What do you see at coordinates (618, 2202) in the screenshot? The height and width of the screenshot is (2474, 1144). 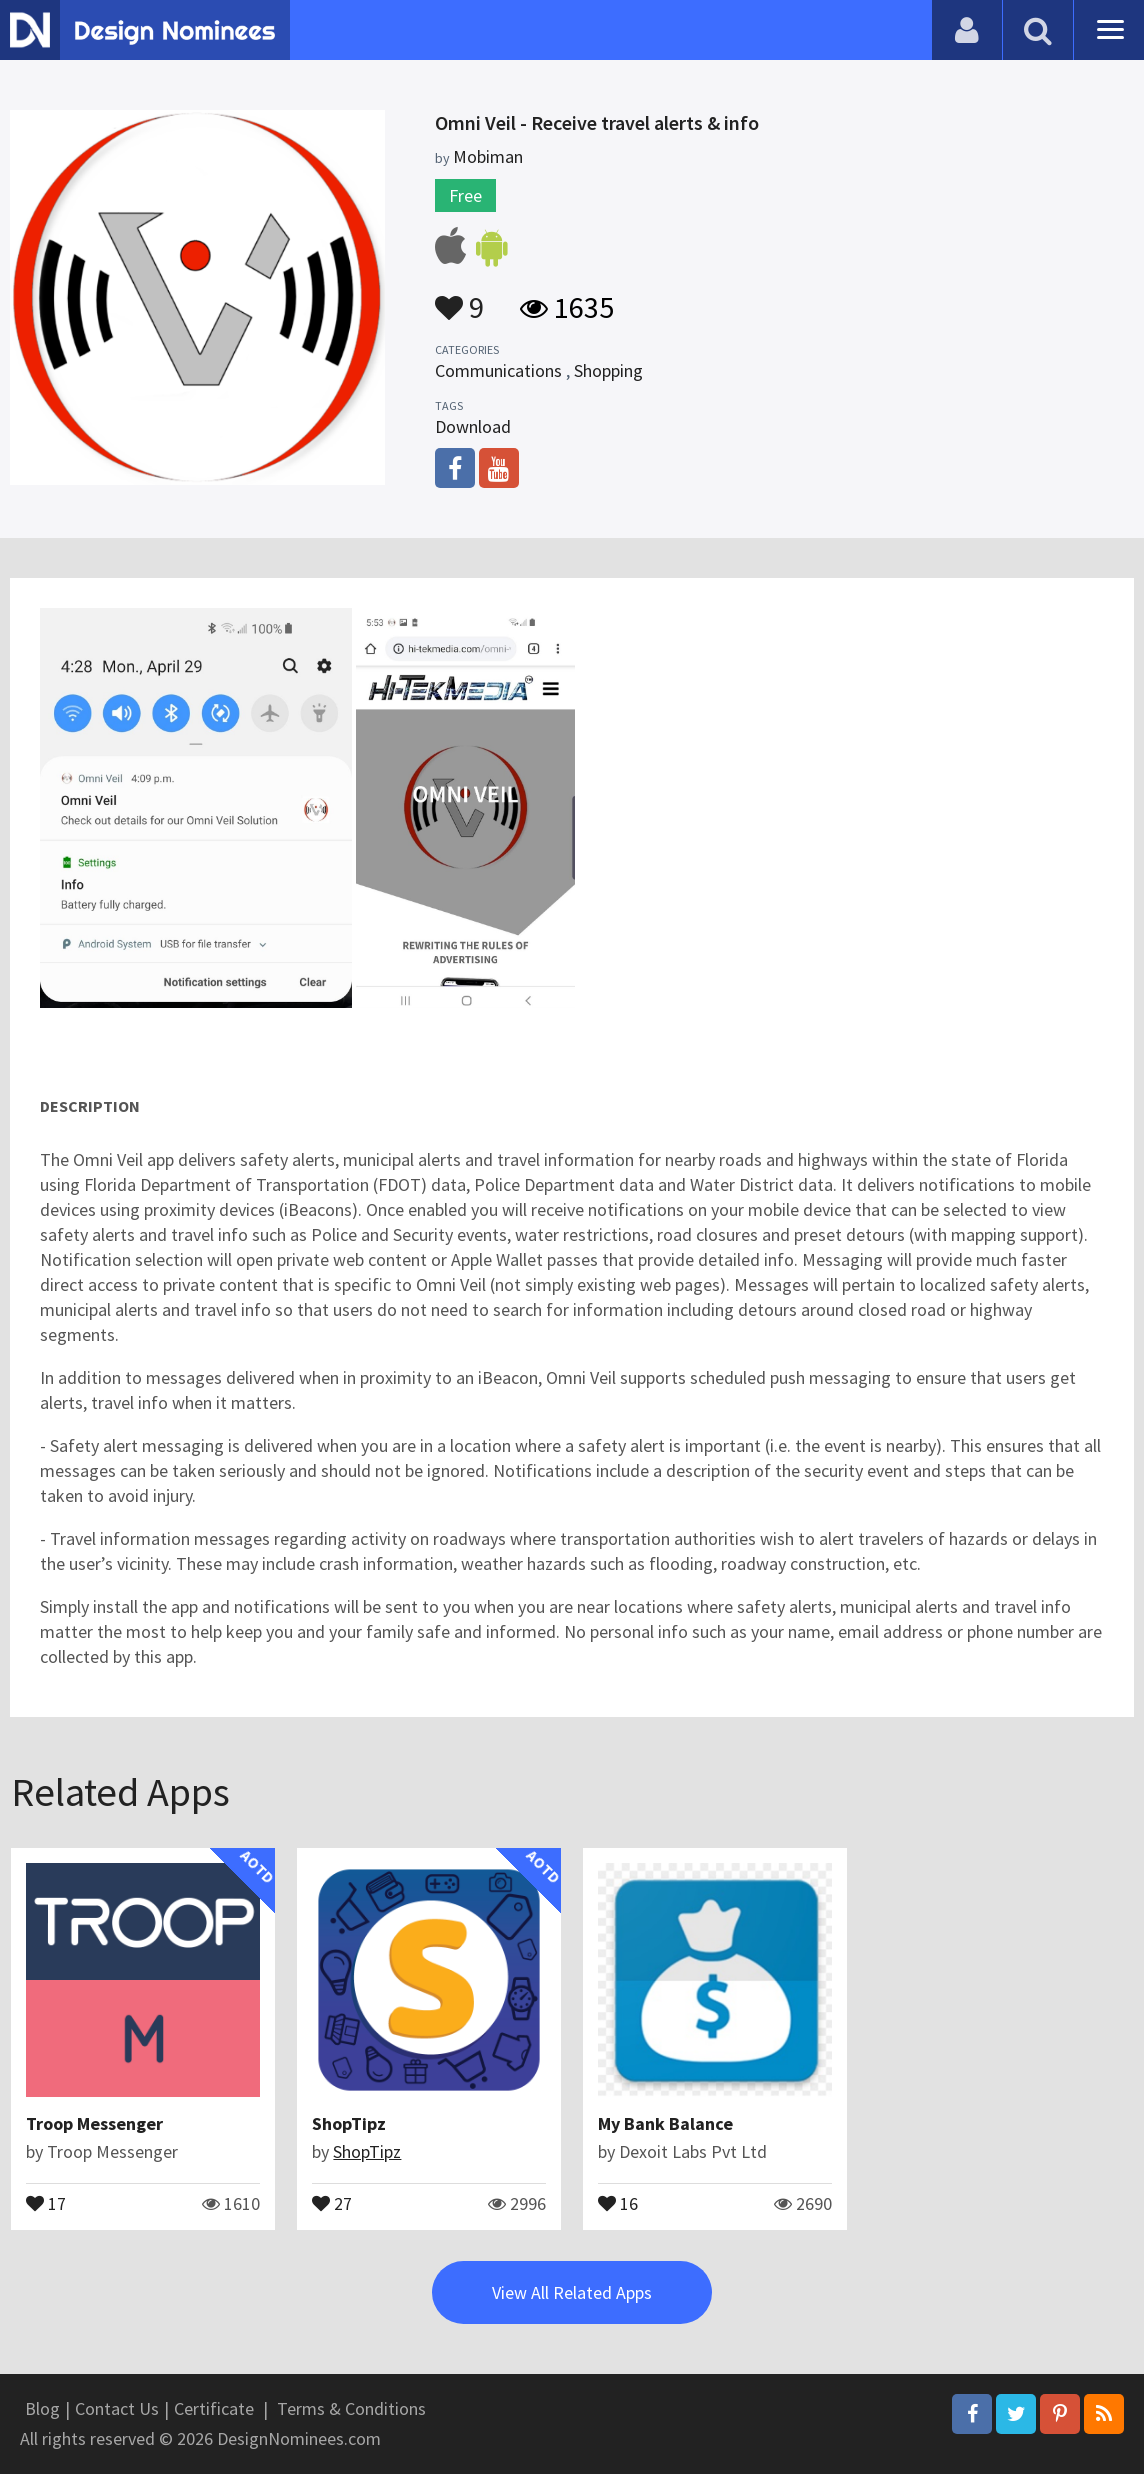 I see `16` at bounding box center [618, 2202].